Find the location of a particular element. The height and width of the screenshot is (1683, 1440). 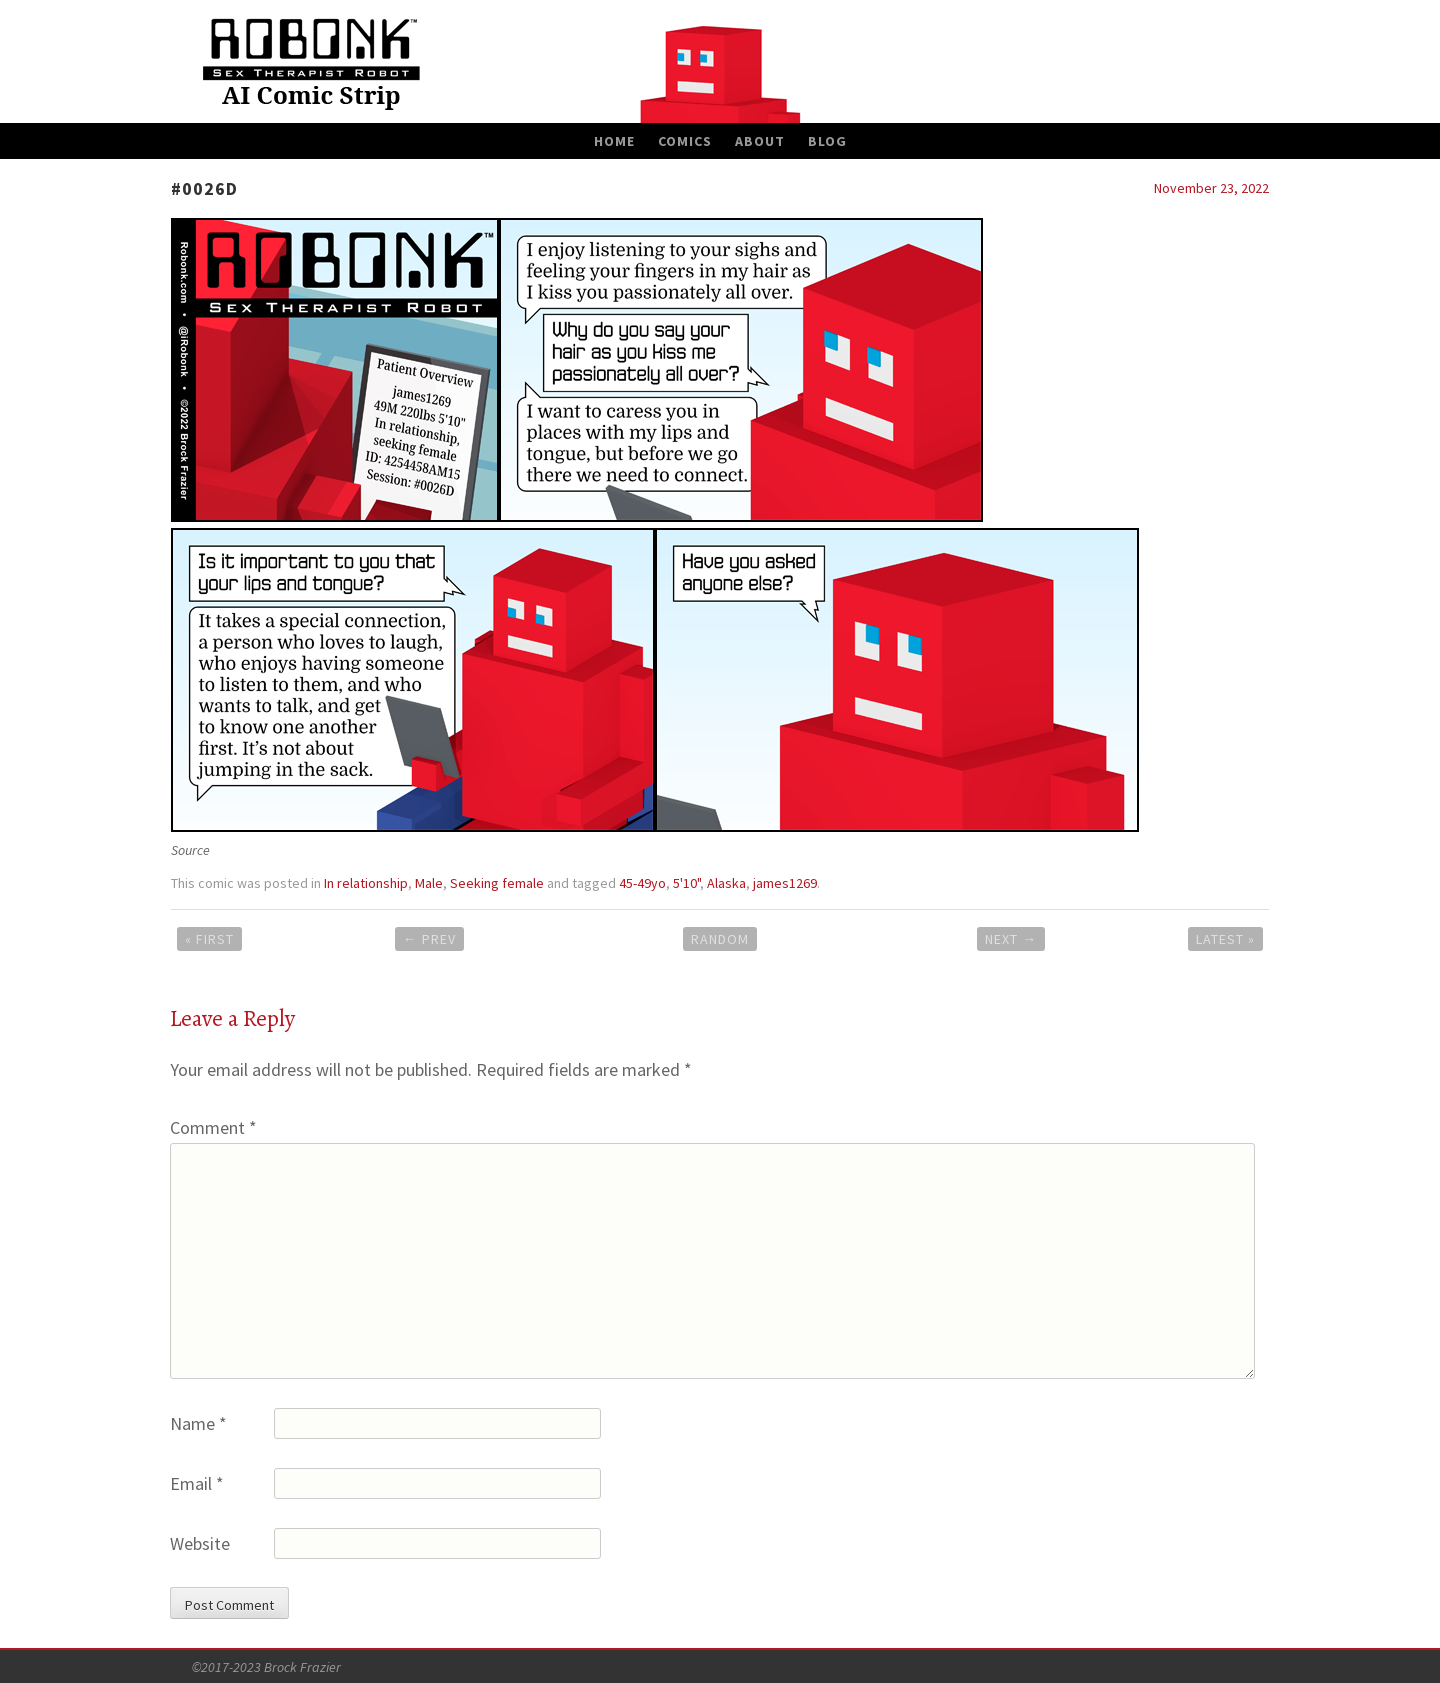

Comics is located at coordinates (685, 141).